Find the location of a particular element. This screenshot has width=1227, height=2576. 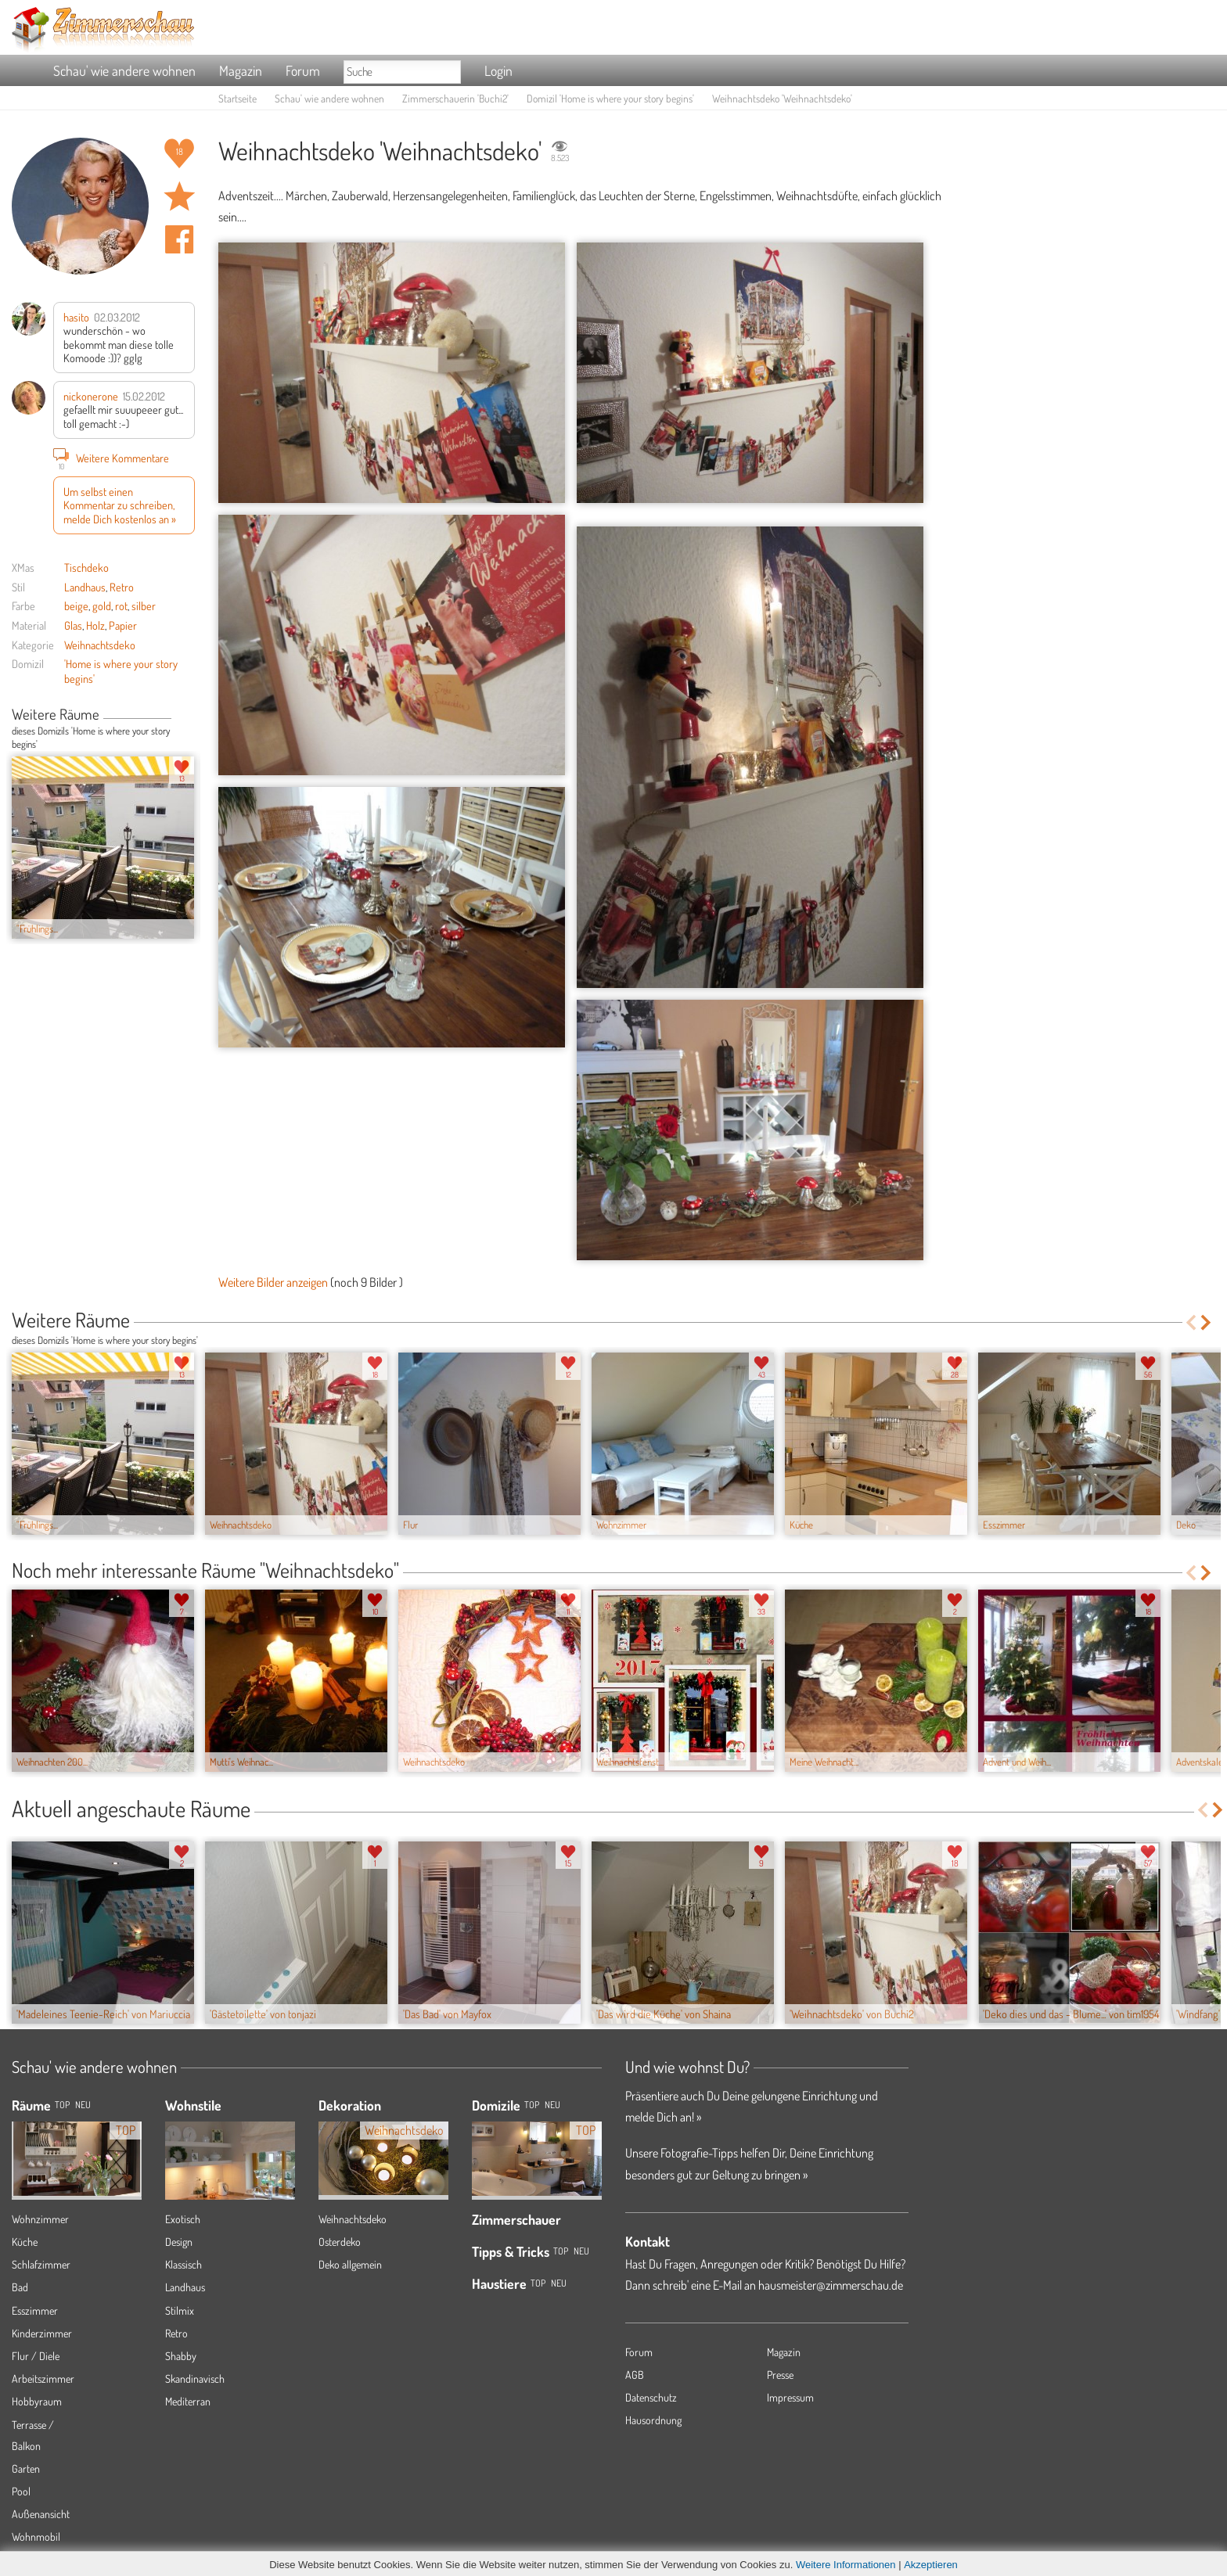

Weitere Bilder anzeigen is located at coordinates (273, 1282).